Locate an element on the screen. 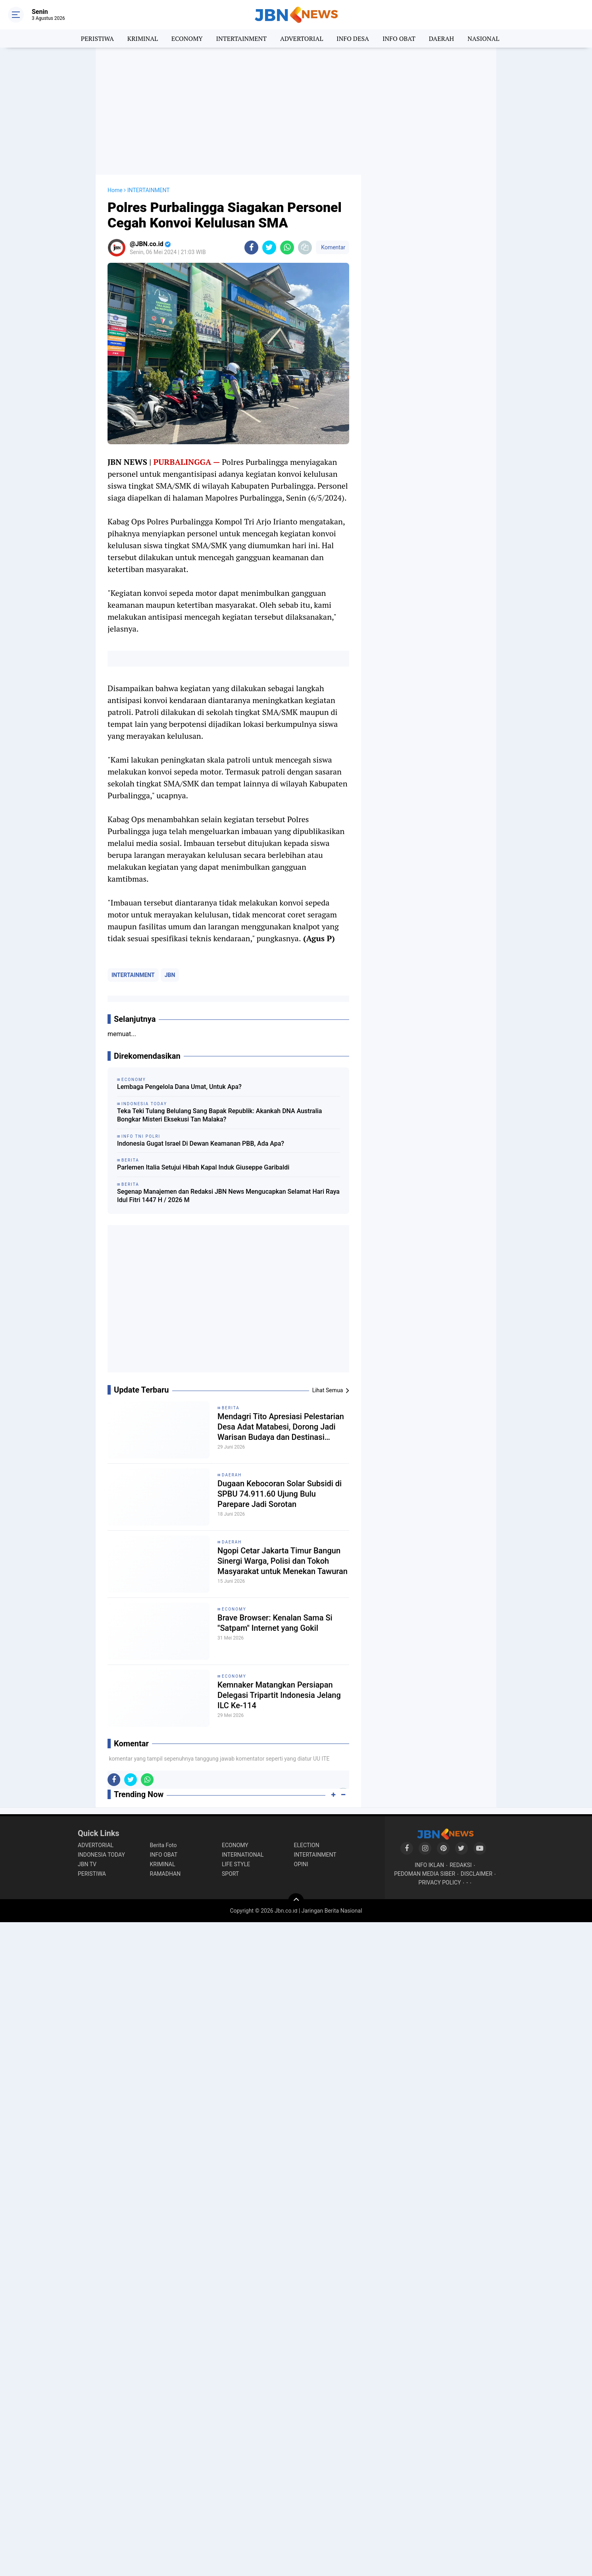 The width and height of the screenshot is (592, 2576). NASIONAL is located at coordinates (483, 38).